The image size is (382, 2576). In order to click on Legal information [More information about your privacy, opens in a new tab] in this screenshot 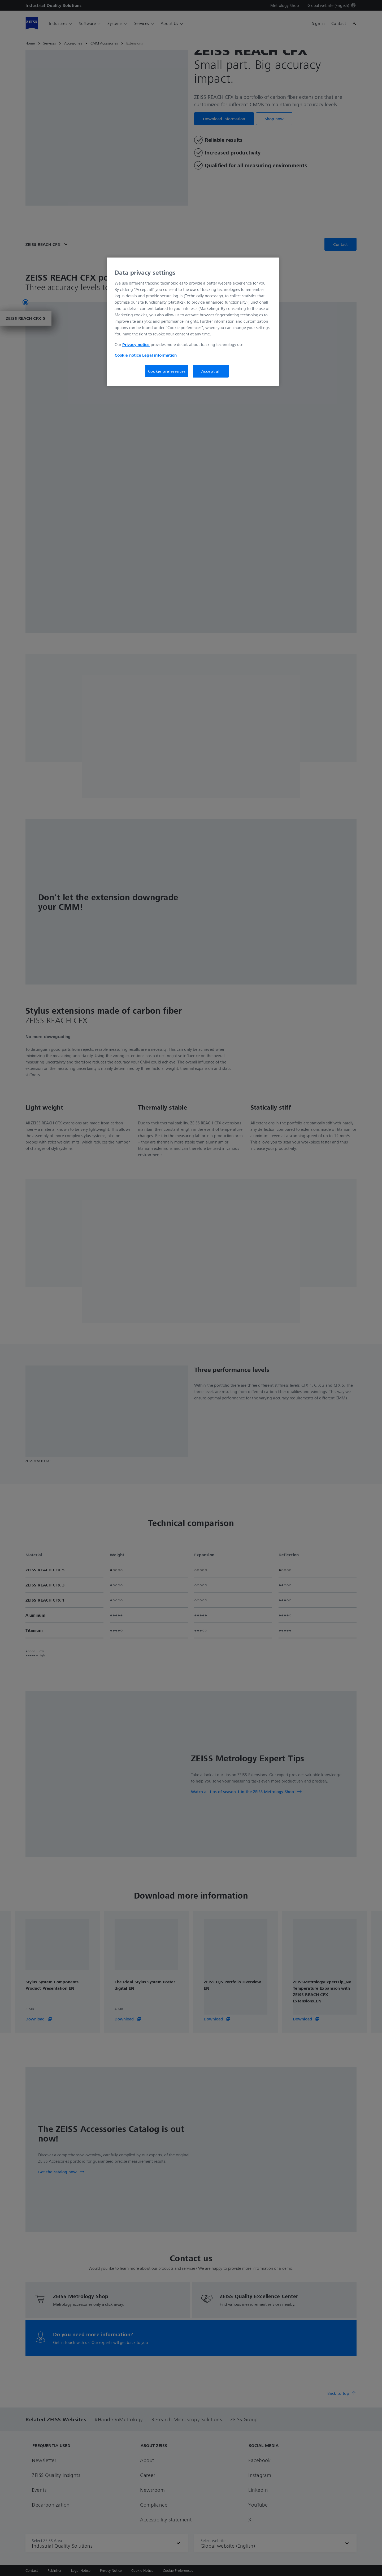, I will do `click(159, 355)`.